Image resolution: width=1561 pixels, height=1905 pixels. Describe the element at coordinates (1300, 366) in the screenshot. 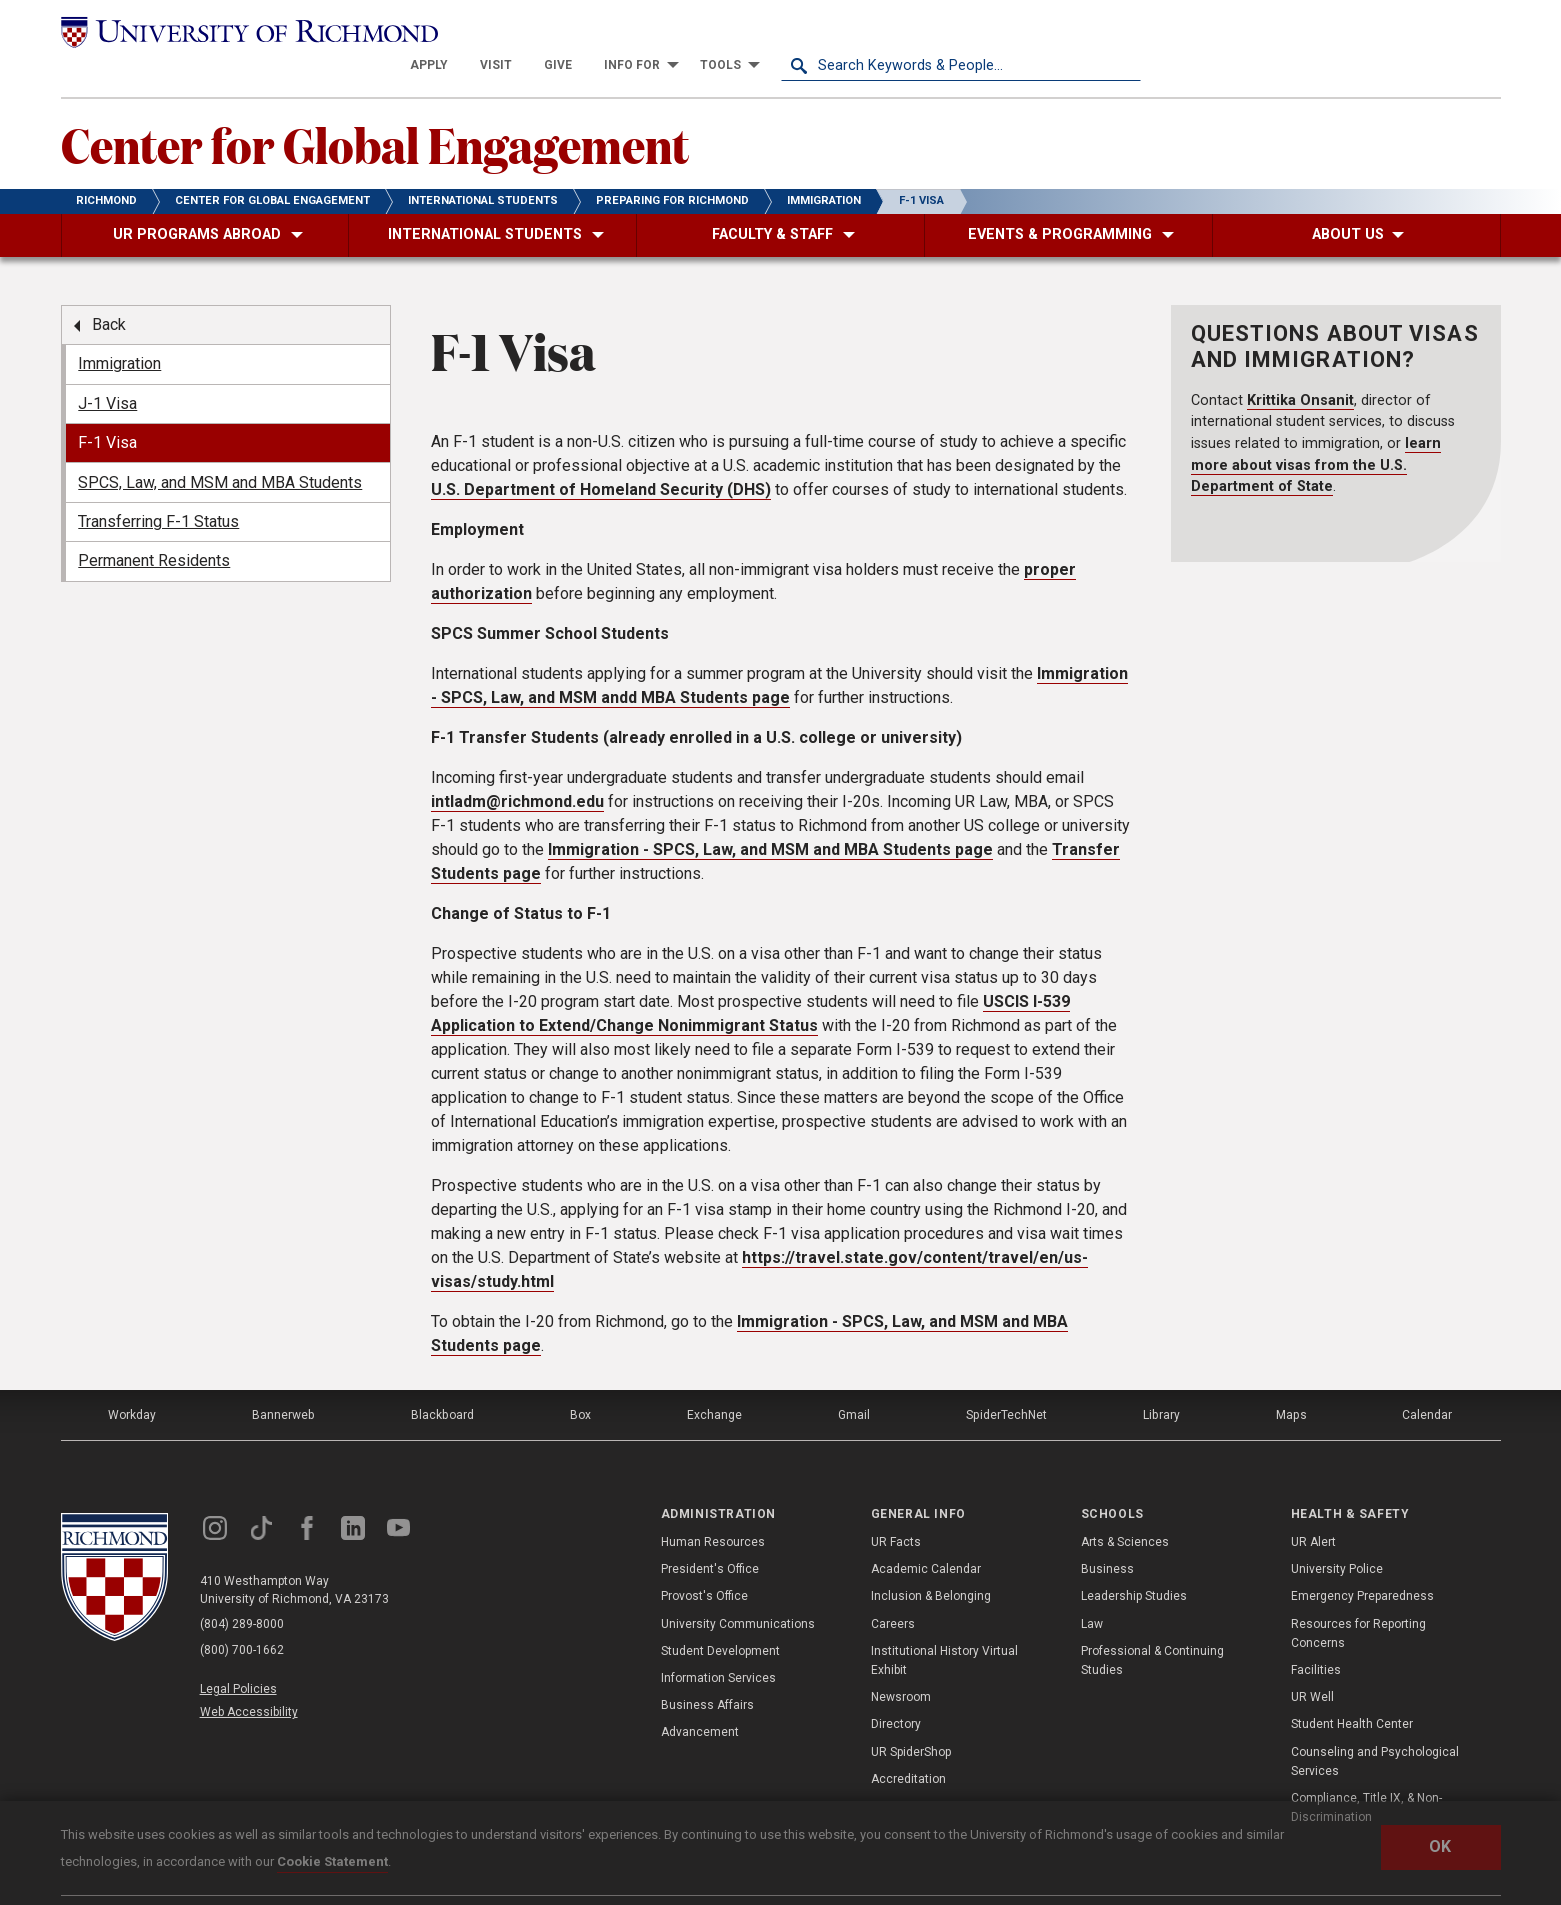

I see `Krittika Onsanit` at that location.